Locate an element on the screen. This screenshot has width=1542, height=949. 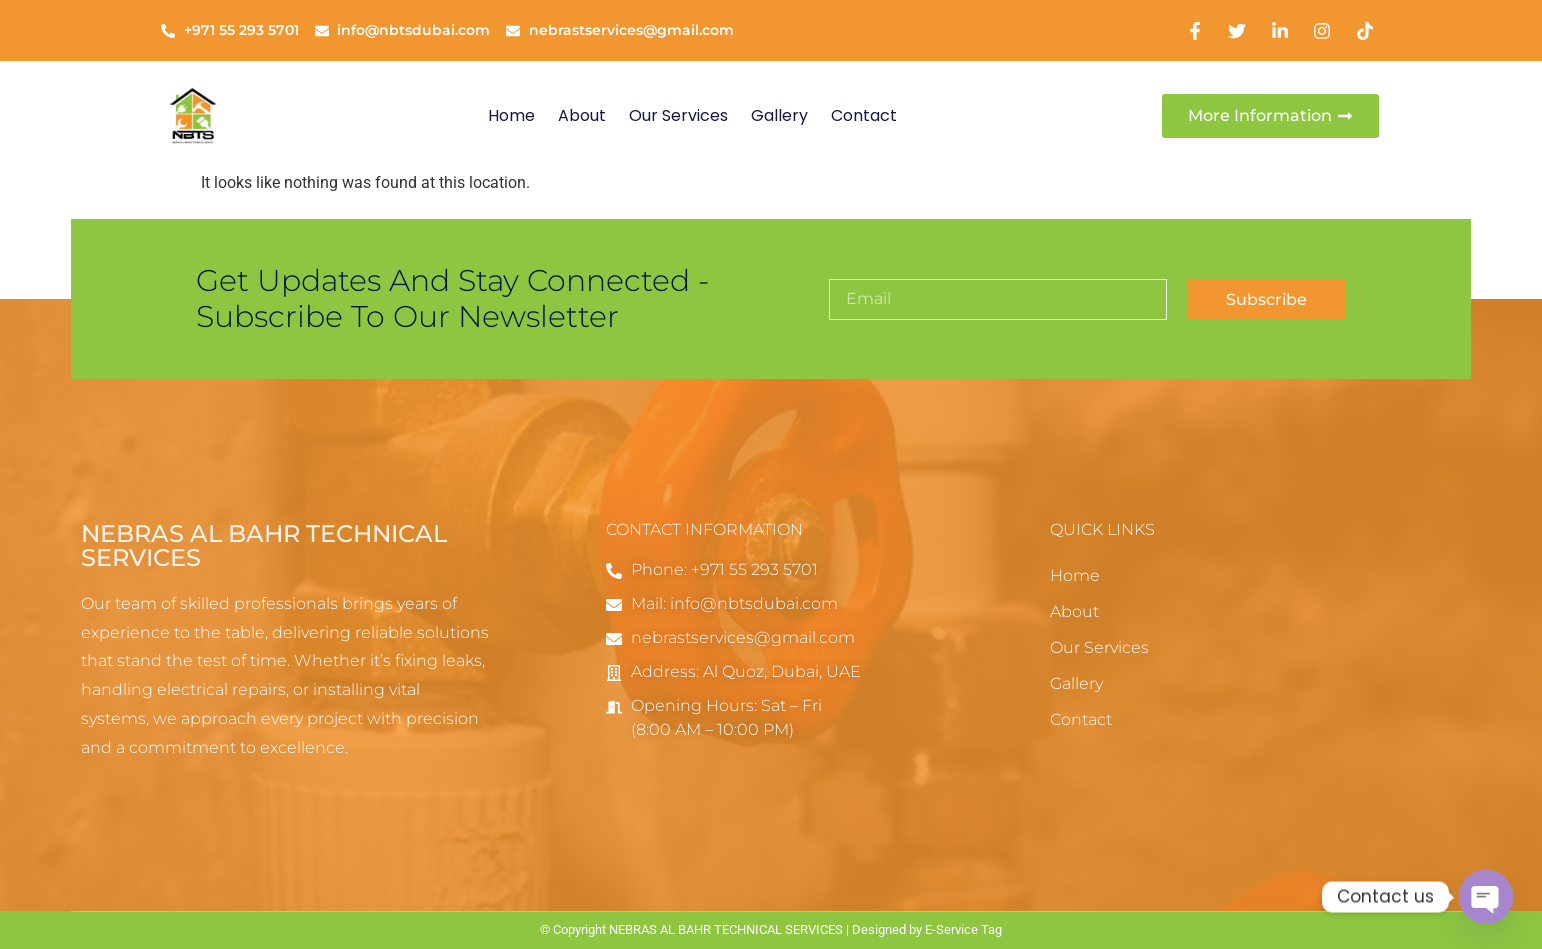
Designed by E-Service Tag is located at coordinates (927, 929).